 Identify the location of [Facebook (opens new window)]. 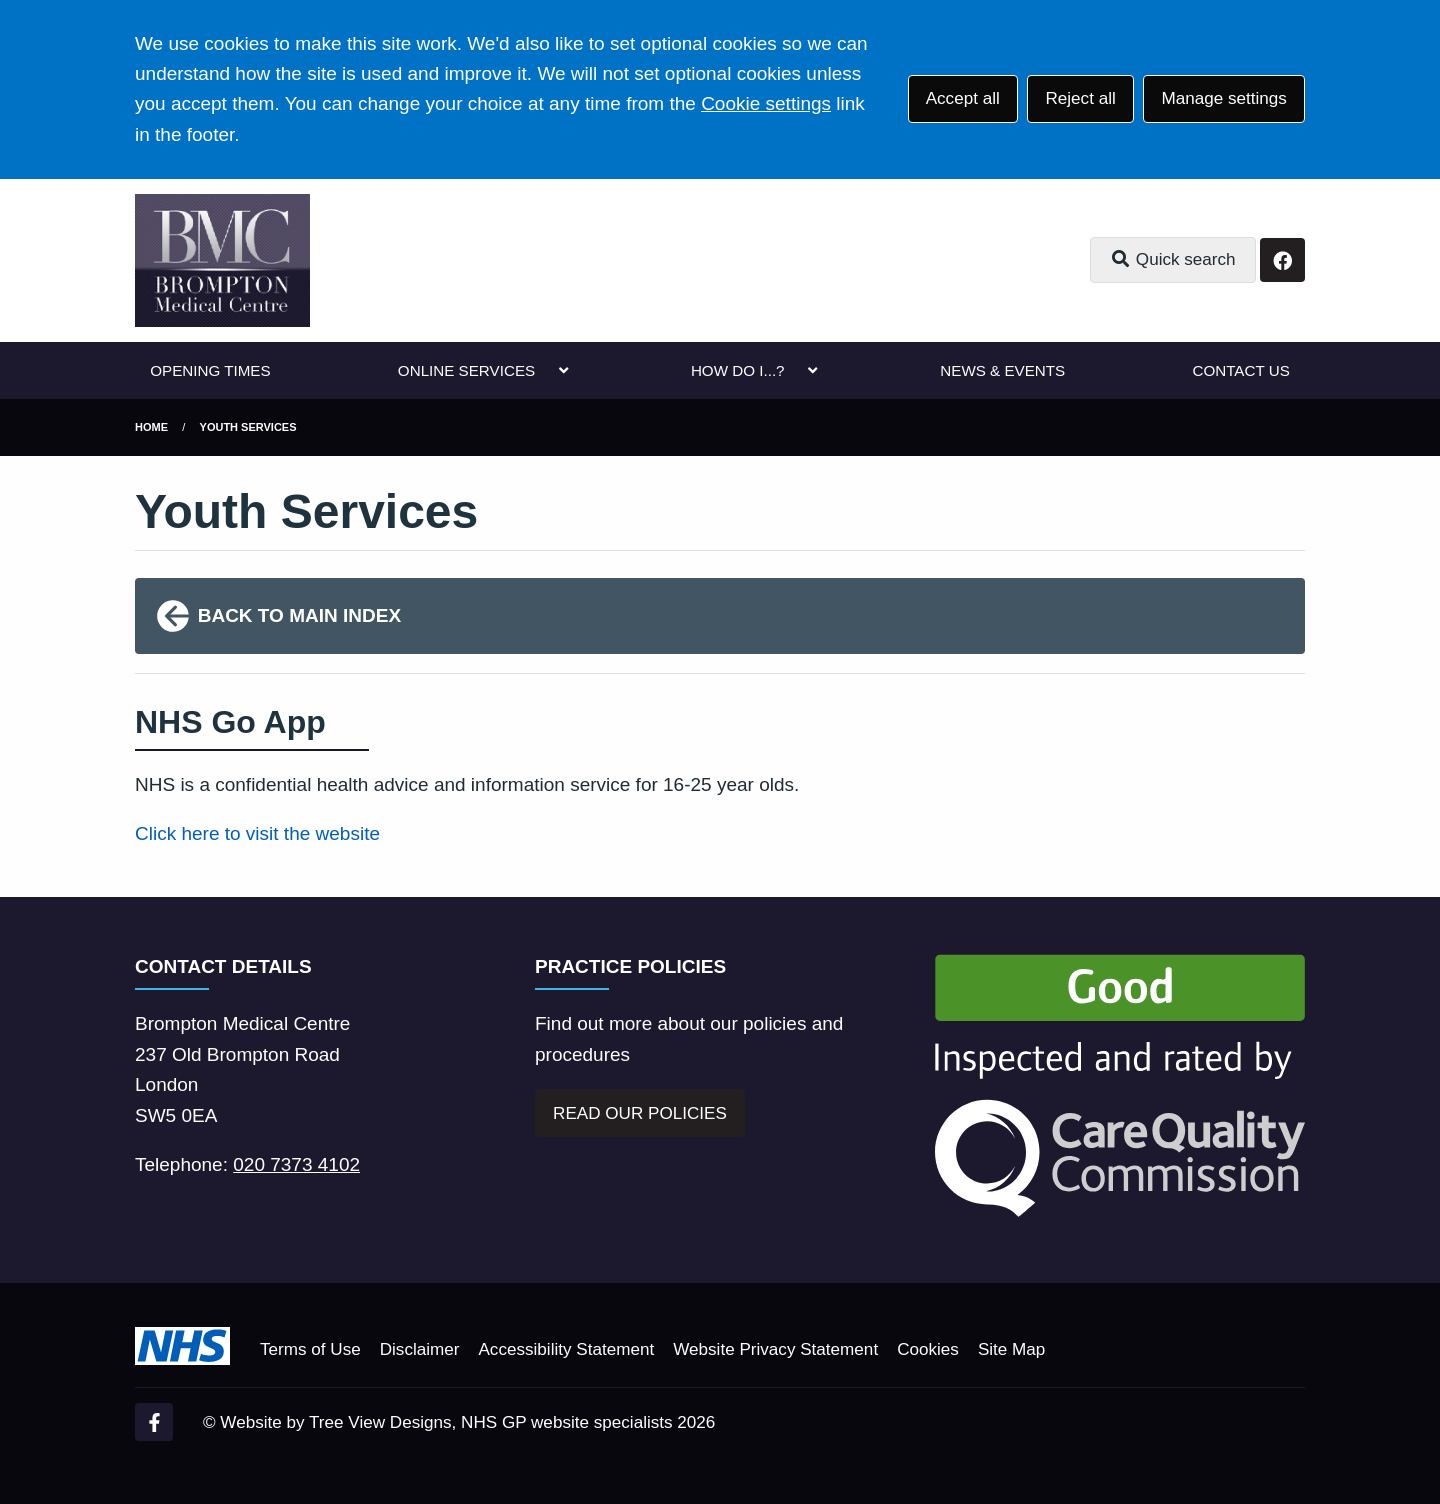
(154, 1422).